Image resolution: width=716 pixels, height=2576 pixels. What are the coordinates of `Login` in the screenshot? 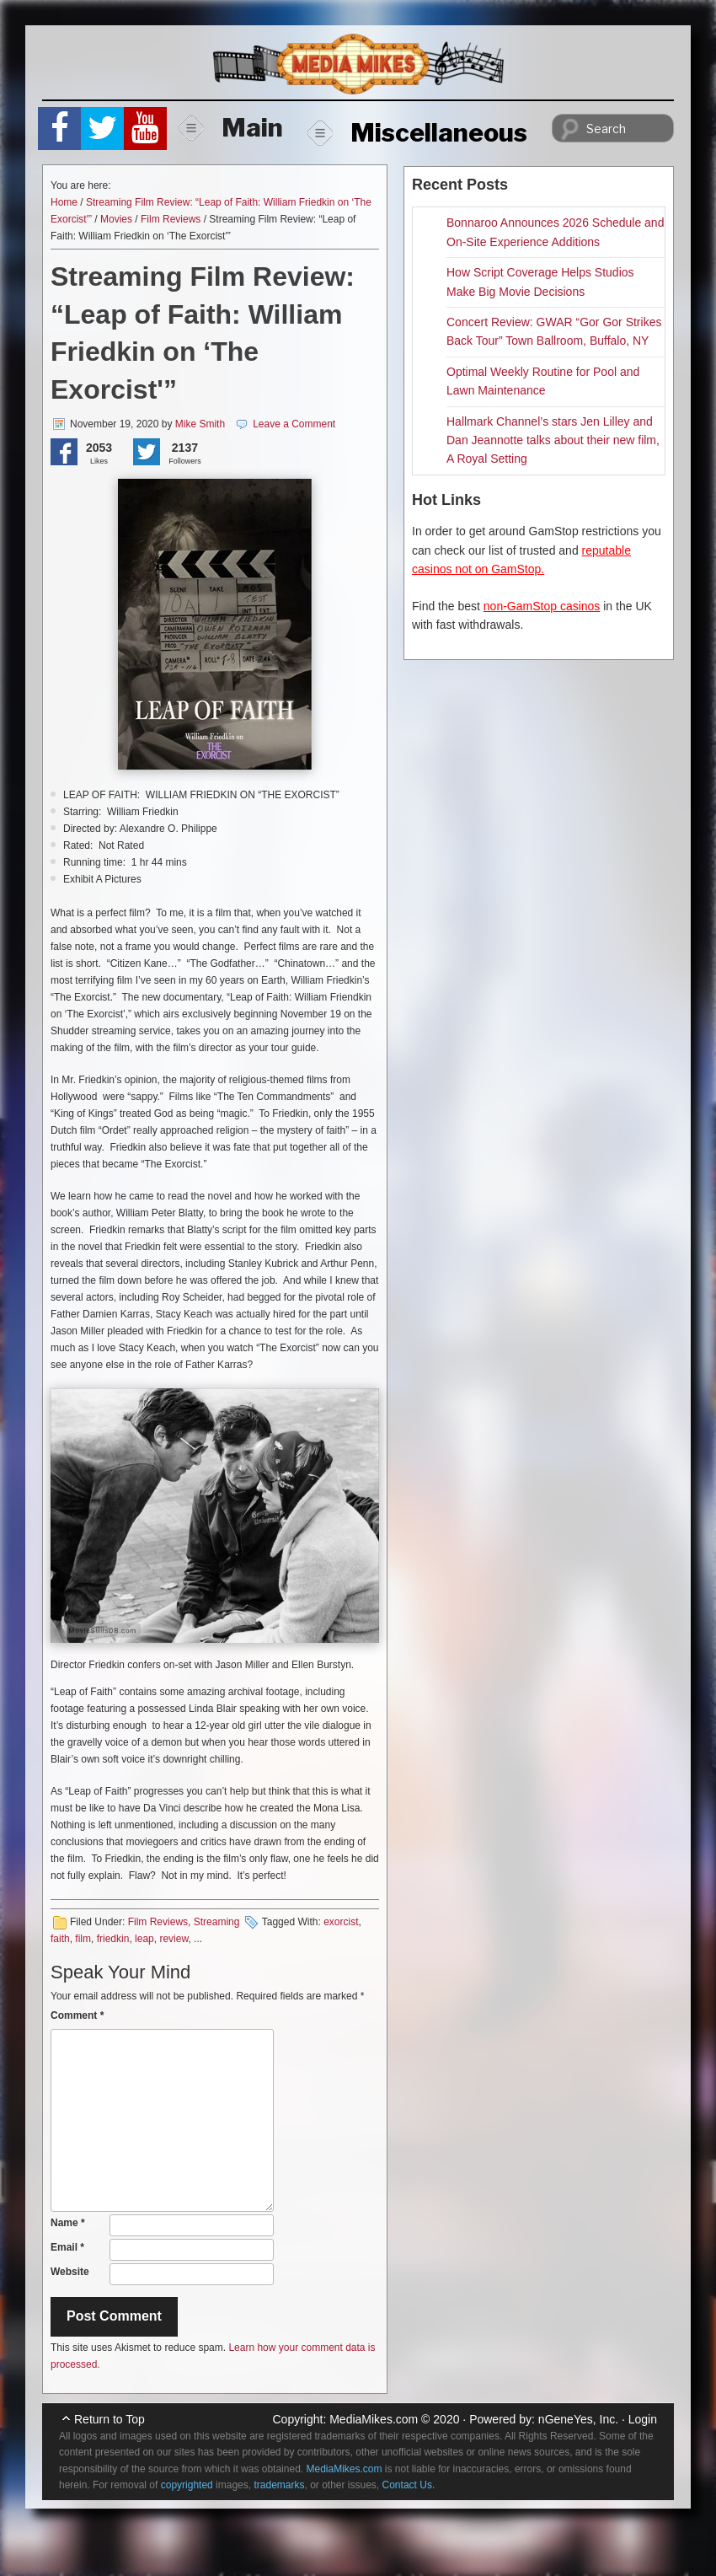 It's located at (642, 2419).